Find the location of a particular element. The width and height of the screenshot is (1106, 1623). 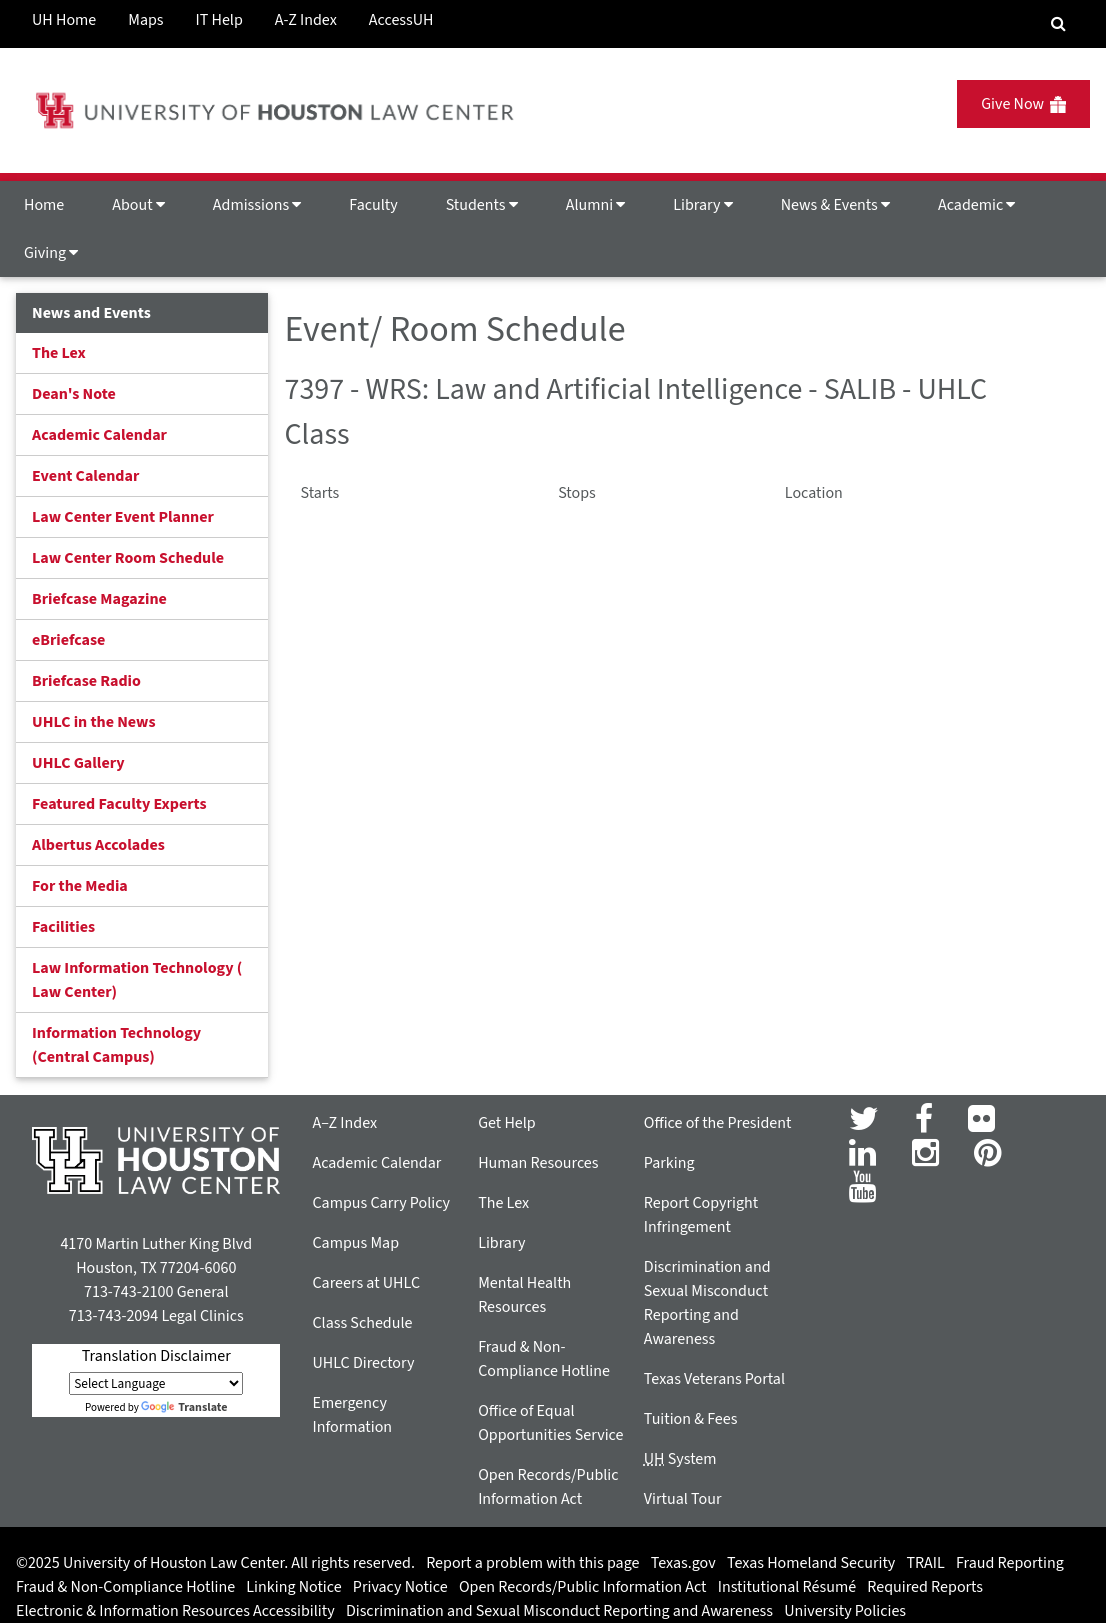

Law Information Technology ( Law Center) is located at coordinates (137, 980).